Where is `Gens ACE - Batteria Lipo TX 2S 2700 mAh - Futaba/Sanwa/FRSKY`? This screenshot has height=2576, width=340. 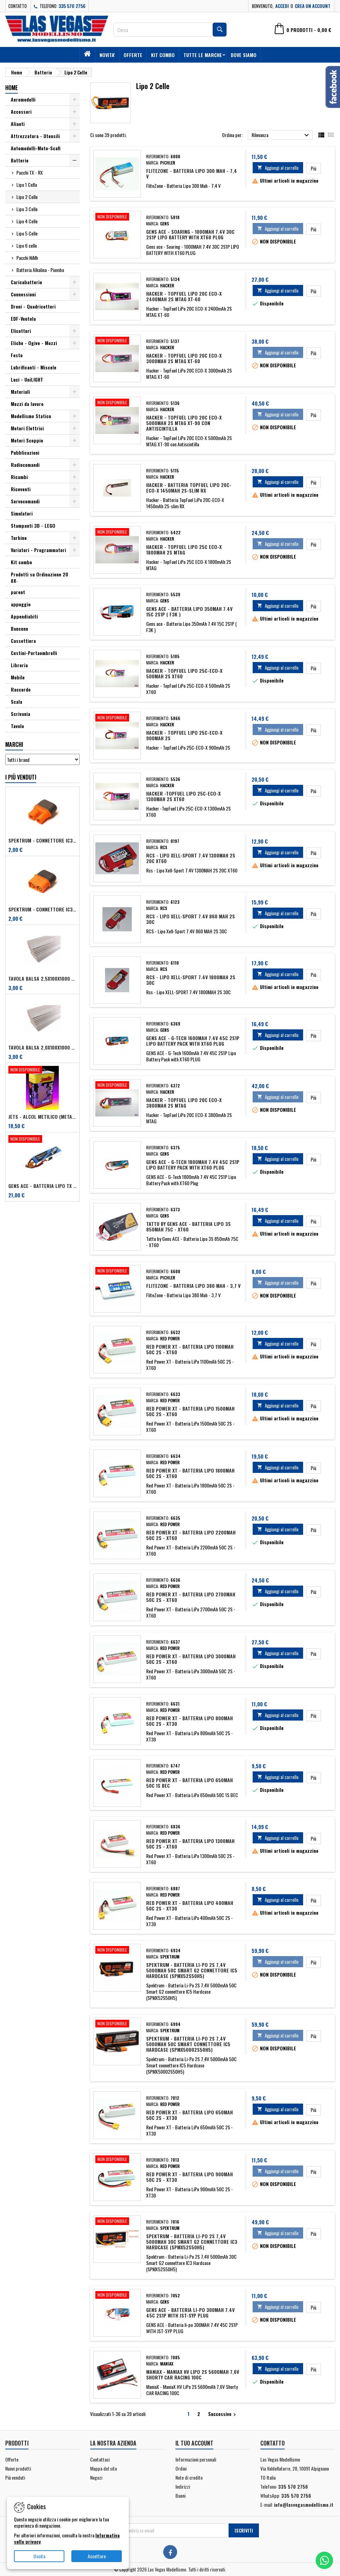
Gens ACE - Batteria Lipo TX 2S 2700 mAh - Futaba/Sanwa/FRSKY is located at coordinates (42, 1186).